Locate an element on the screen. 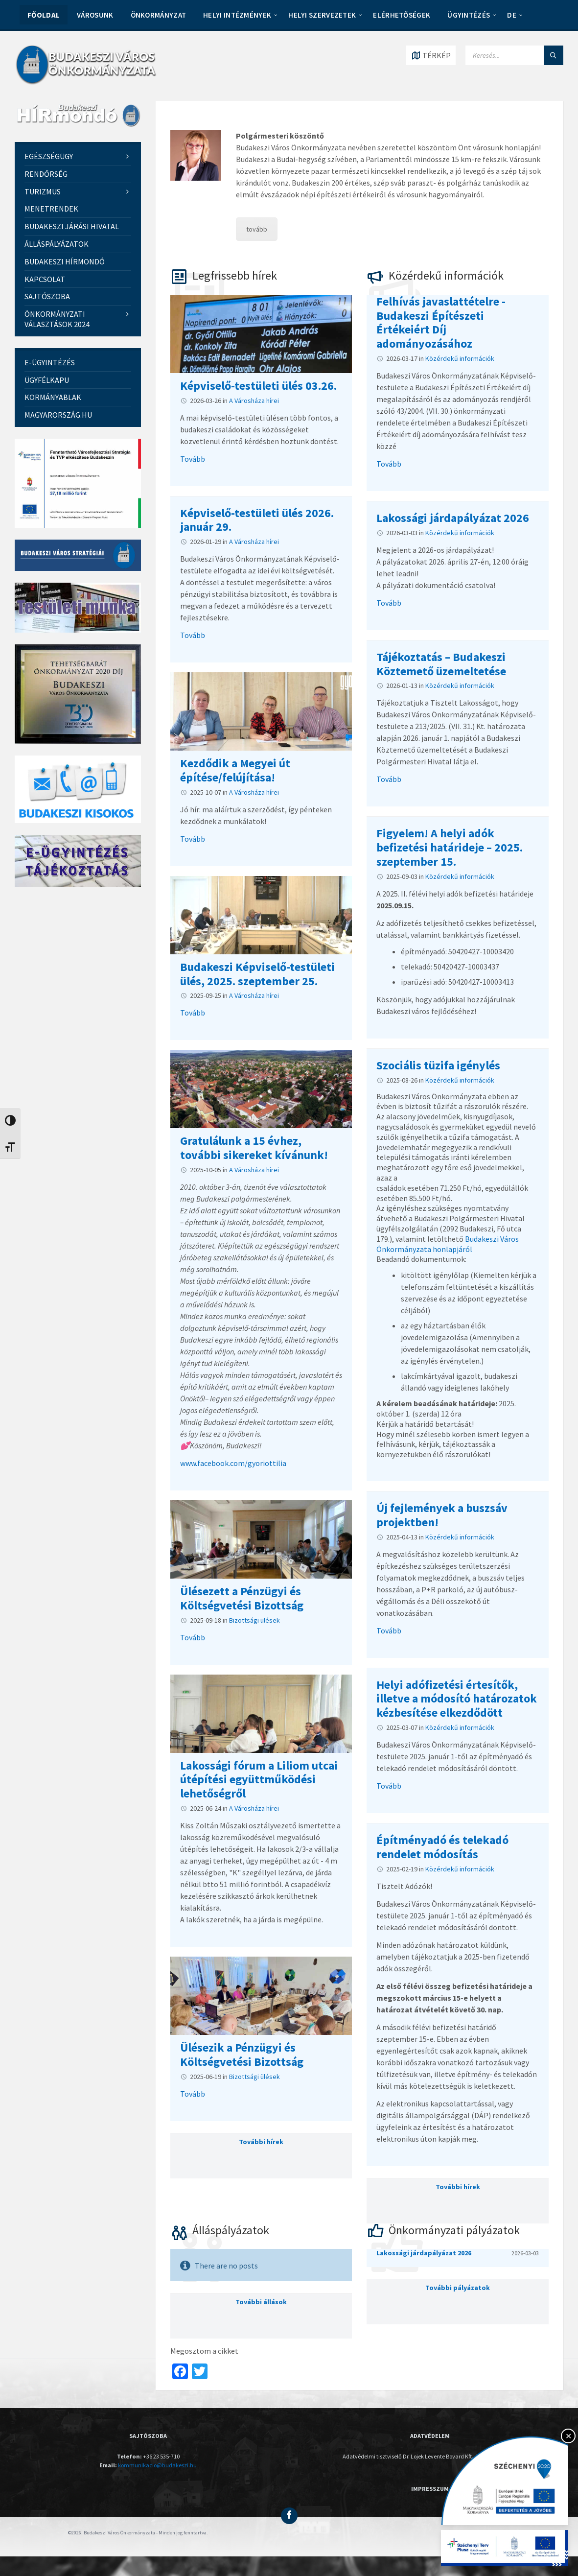  Szociális tüzifa igénylés is located at coordinates (438, 1065).